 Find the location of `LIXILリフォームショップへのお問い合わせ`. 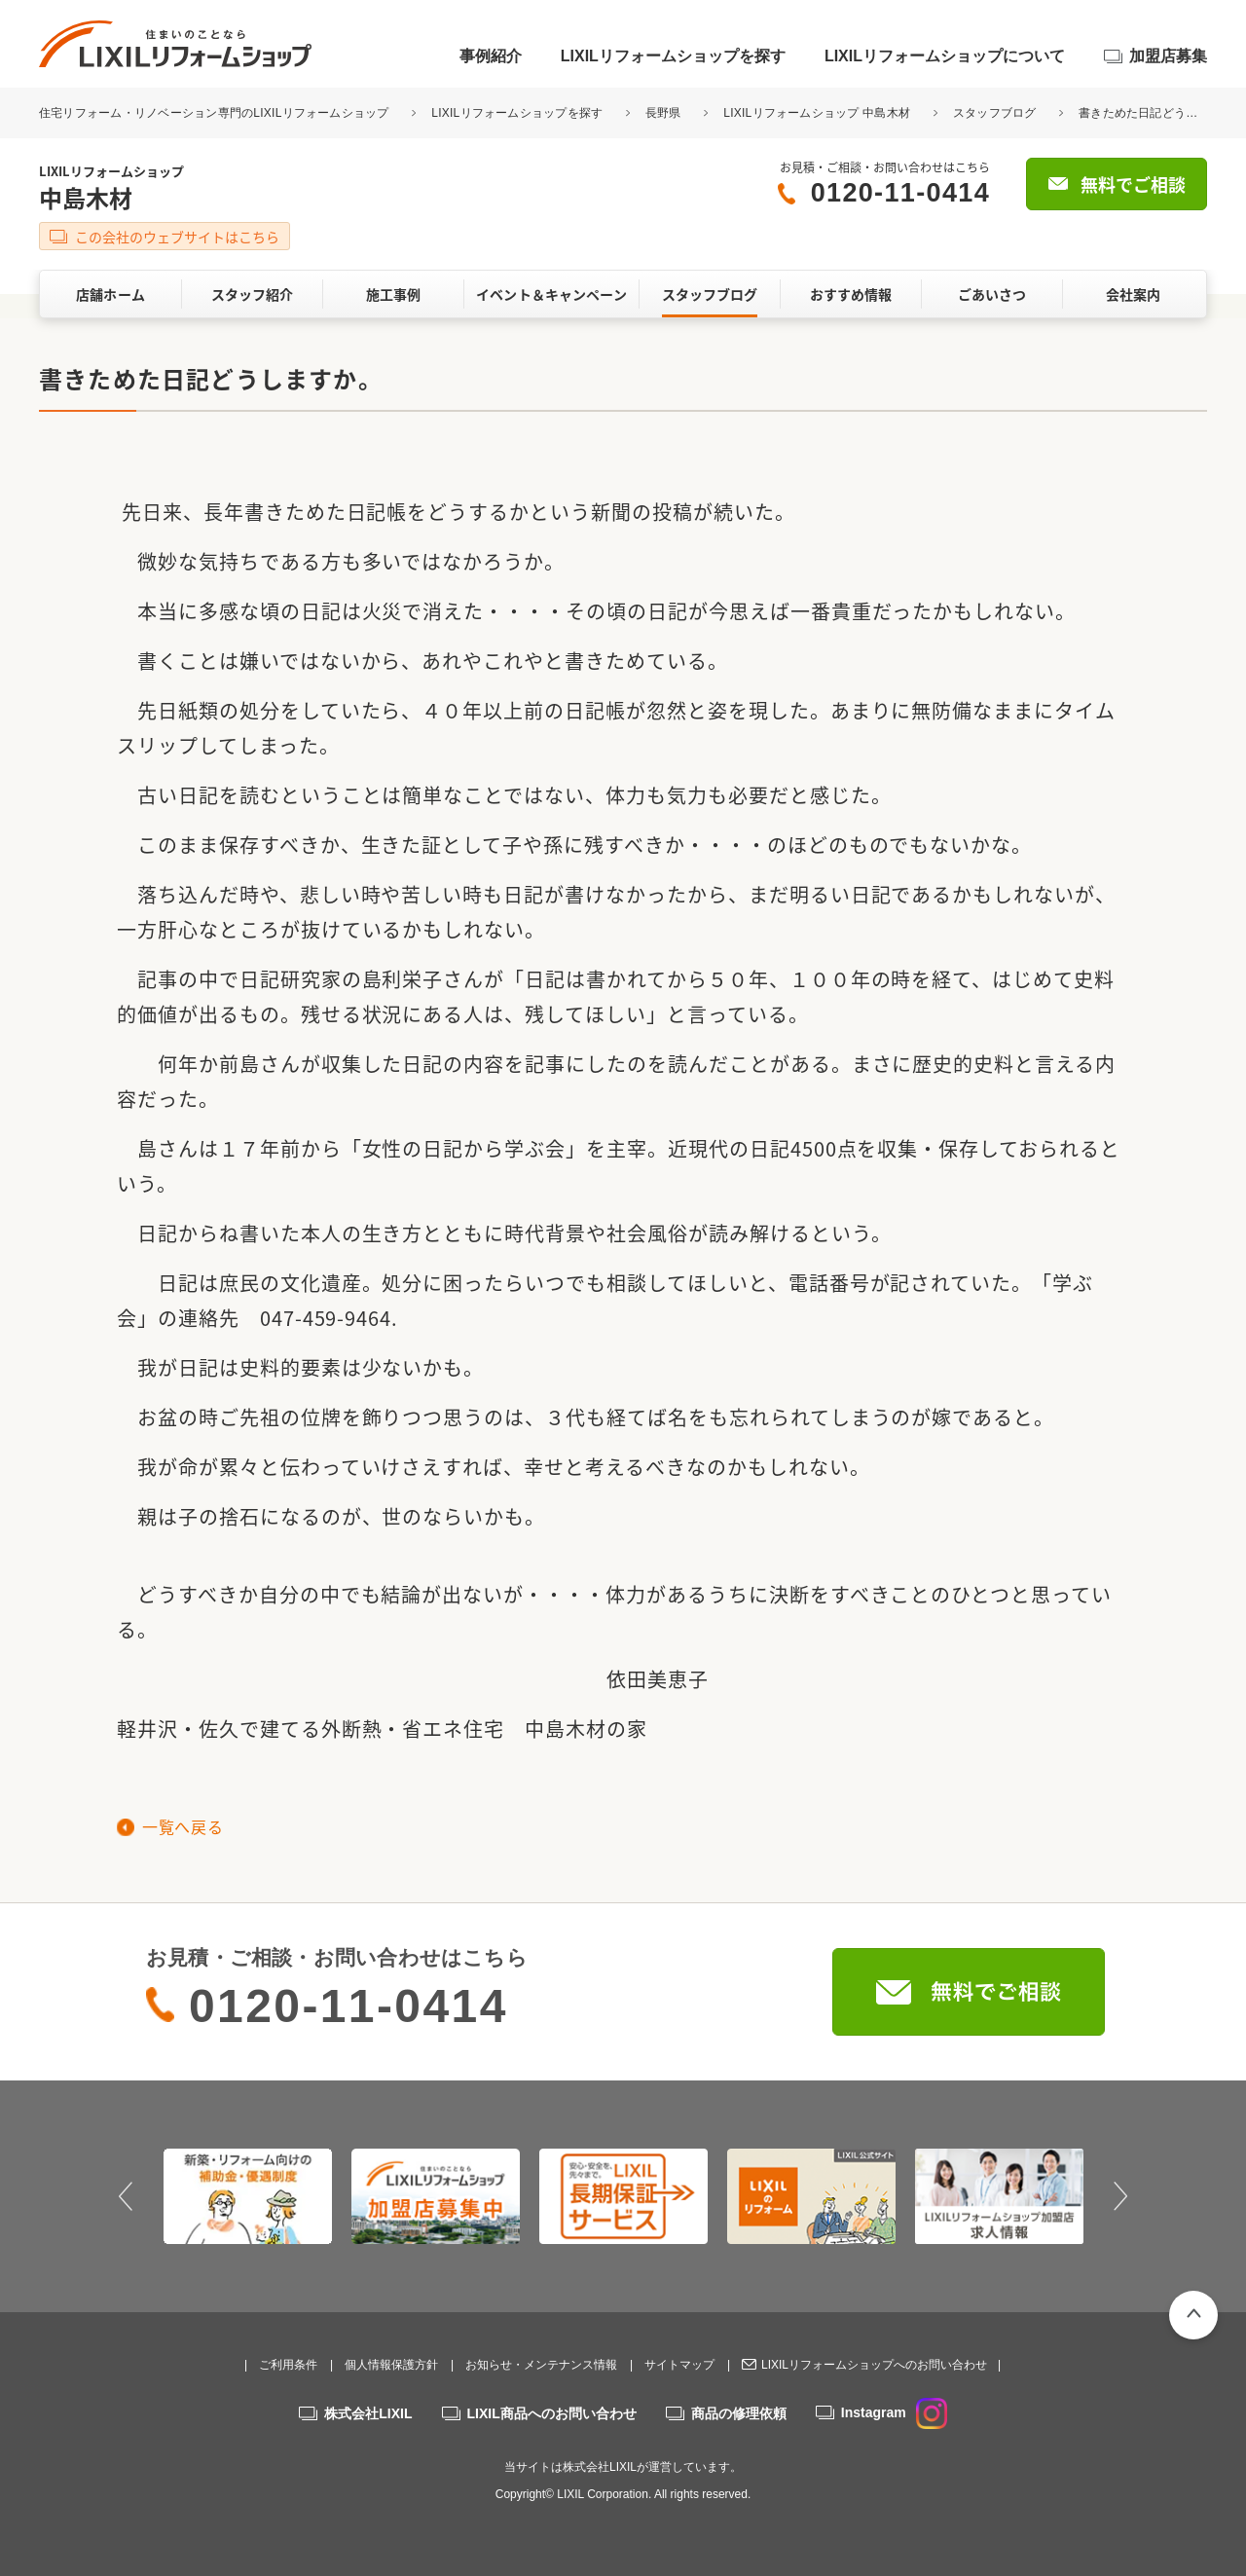

LIXILリフォームショップへのお問い合わせ is located at coordinates (874, 2365).